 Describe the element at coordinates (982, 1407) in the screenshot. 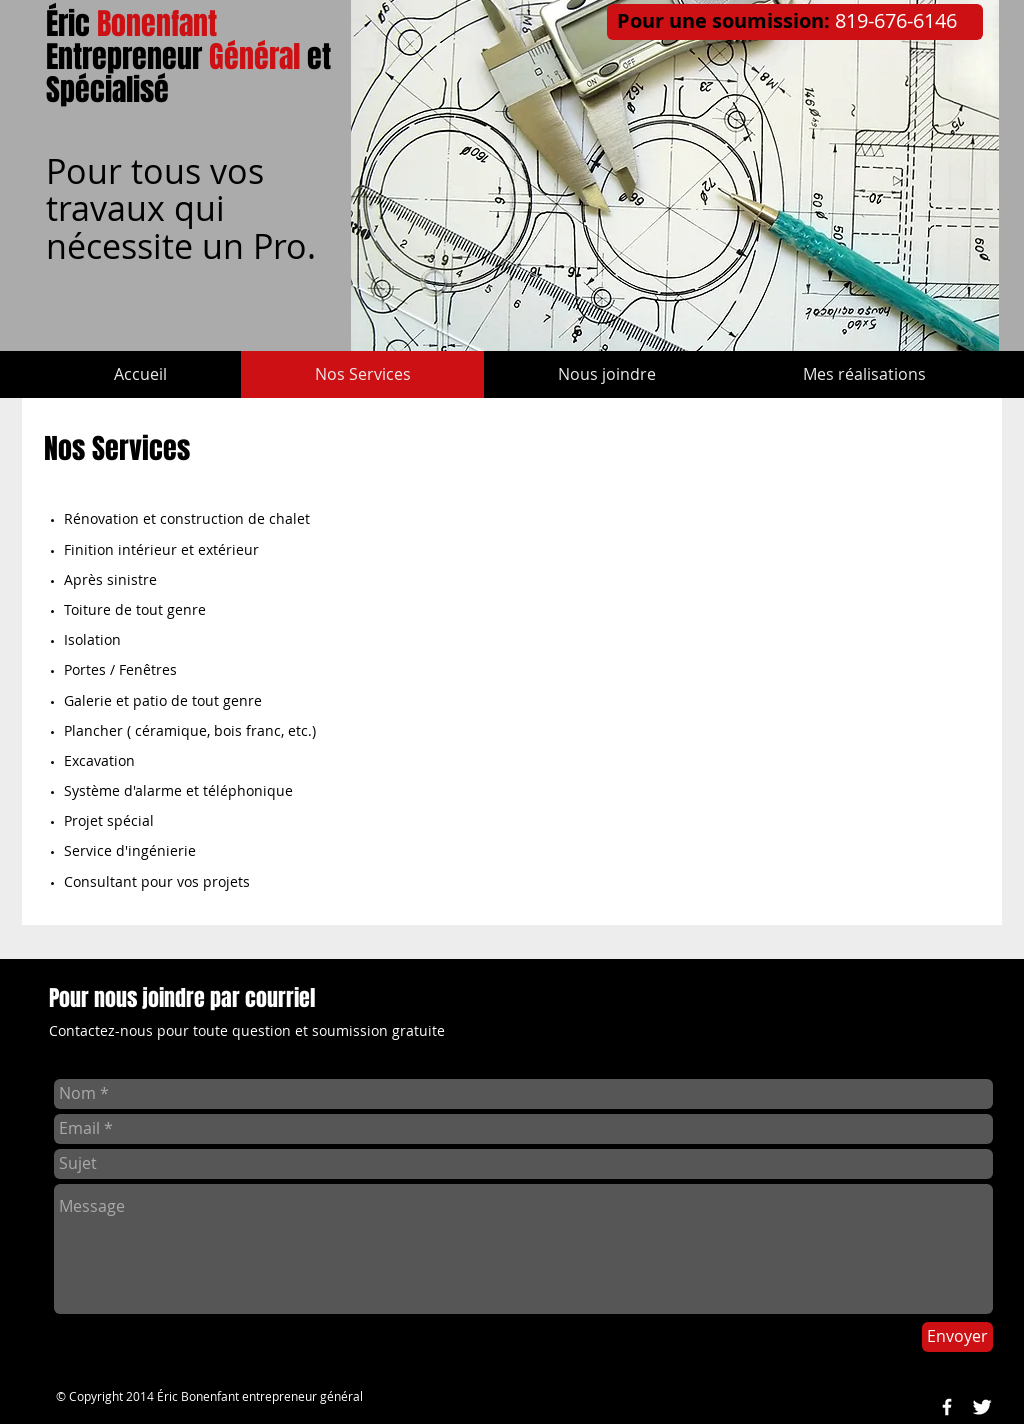

I see `[Twitter Clean]` at that location.